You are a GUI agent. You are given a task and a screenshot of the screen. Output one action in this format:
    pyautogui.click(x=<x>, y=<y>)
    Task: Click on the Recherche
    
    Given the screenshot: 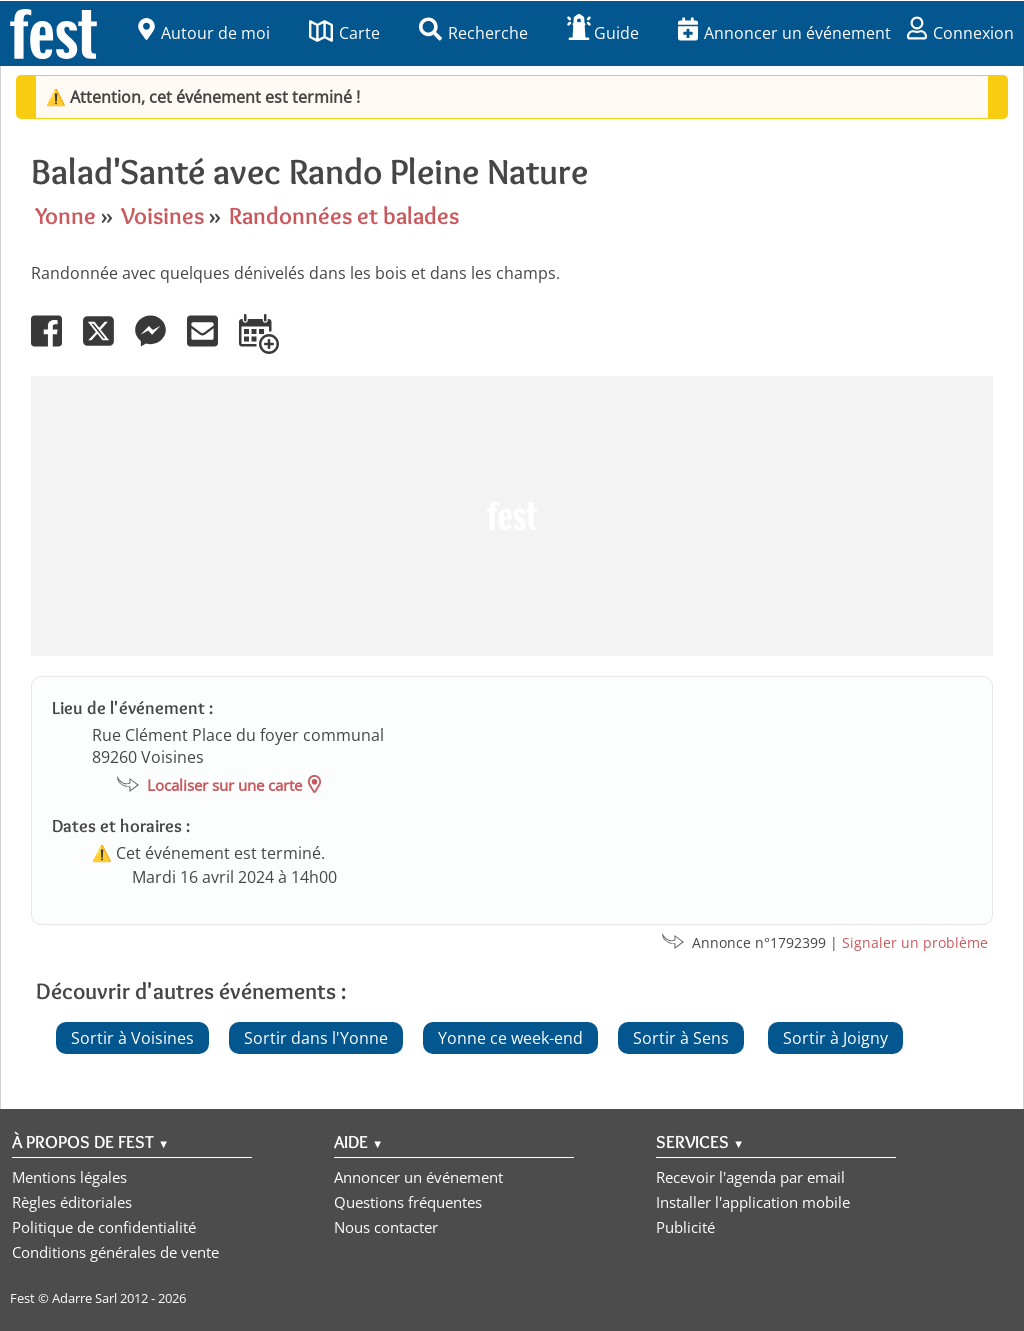 What is the action you would take?
    pyautogui.click(x=473, y=33)
    